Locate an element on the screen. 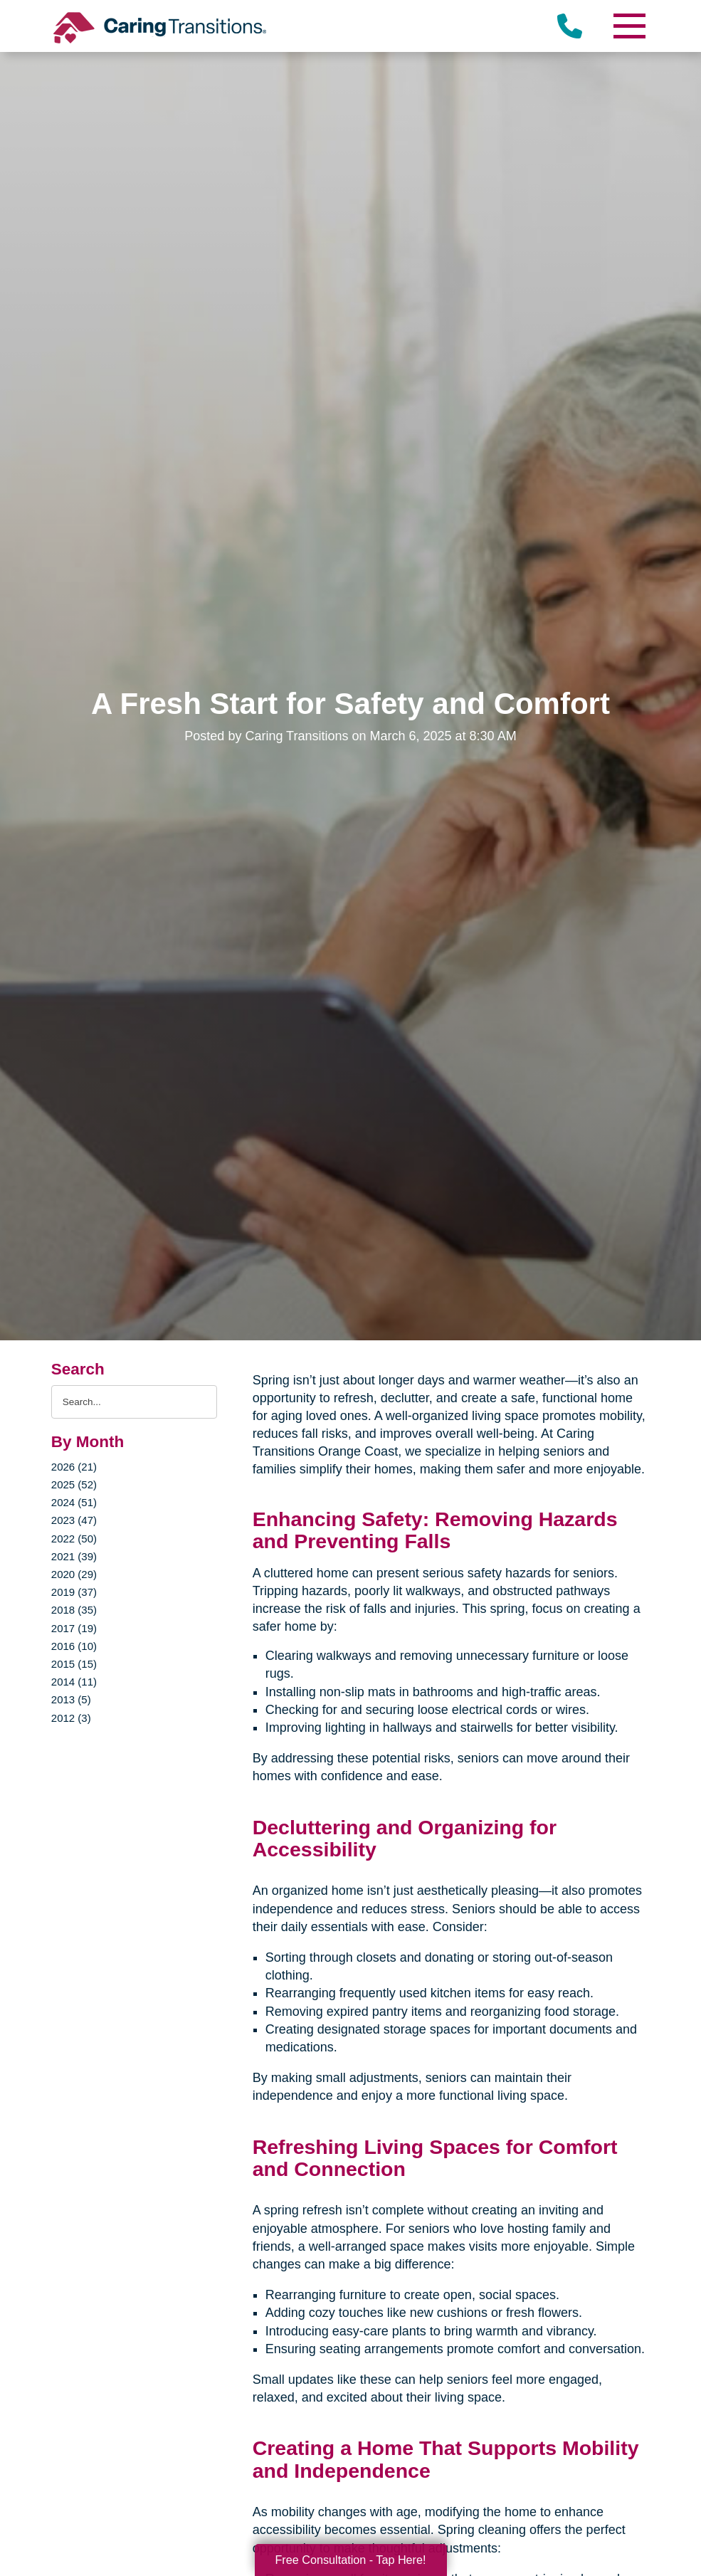 This screenshot has width=701, height=2576. 2025 (52) is located at coordinates (74, 1484).